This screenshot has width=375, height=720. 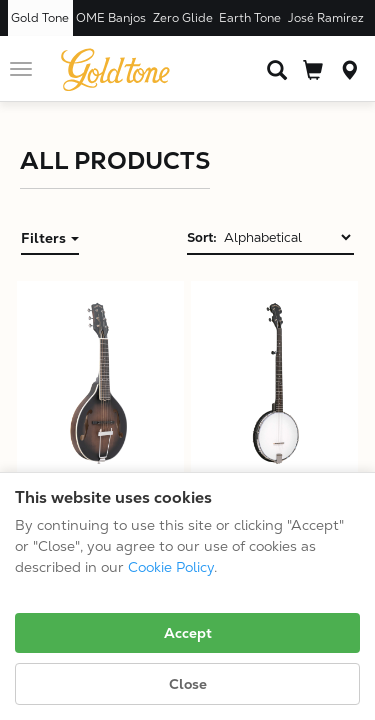 I want to click on Gold Tone, so click(x=40, y=18).